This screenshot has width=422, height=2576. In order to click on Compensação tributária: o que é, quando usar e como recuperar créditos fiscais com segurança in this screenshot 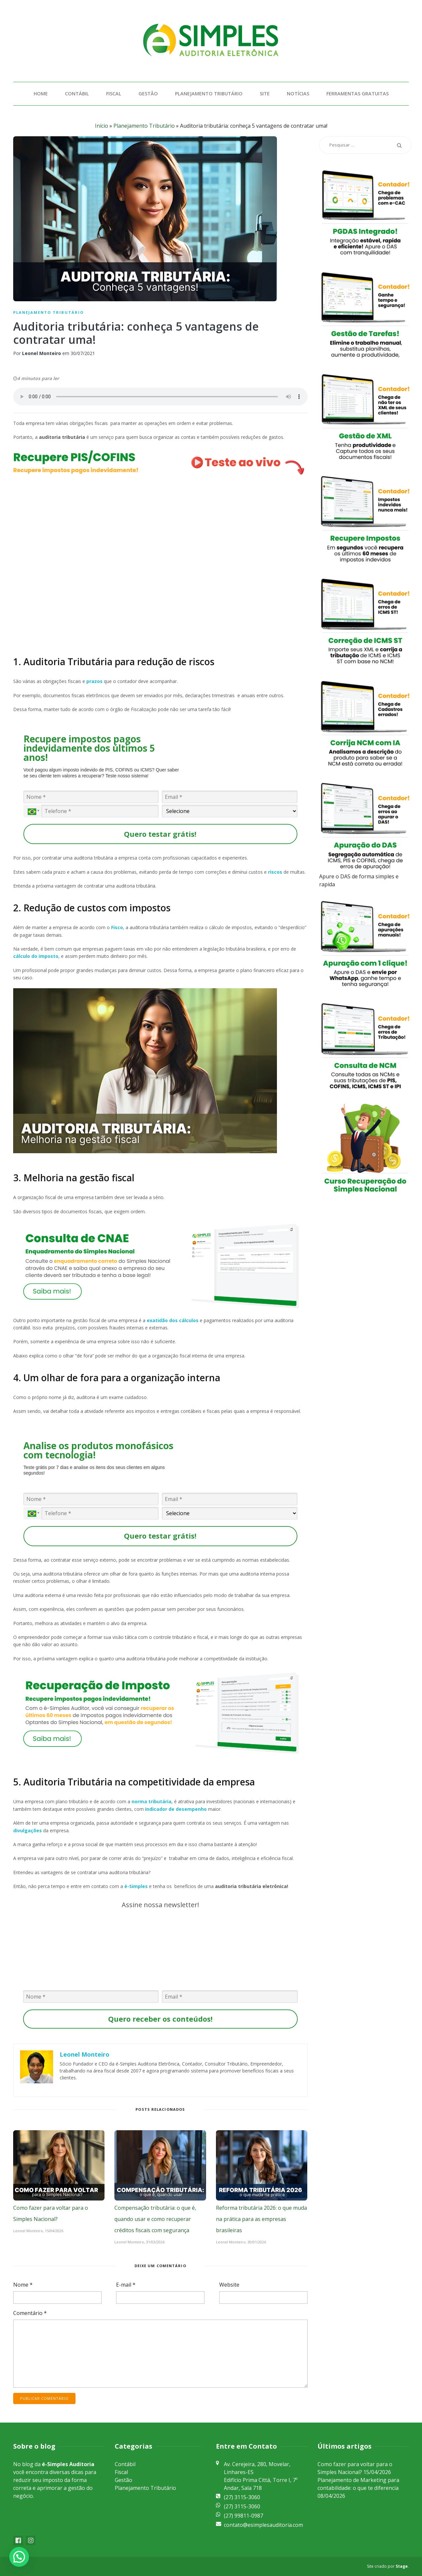, I will do `click(155, 2219)`.